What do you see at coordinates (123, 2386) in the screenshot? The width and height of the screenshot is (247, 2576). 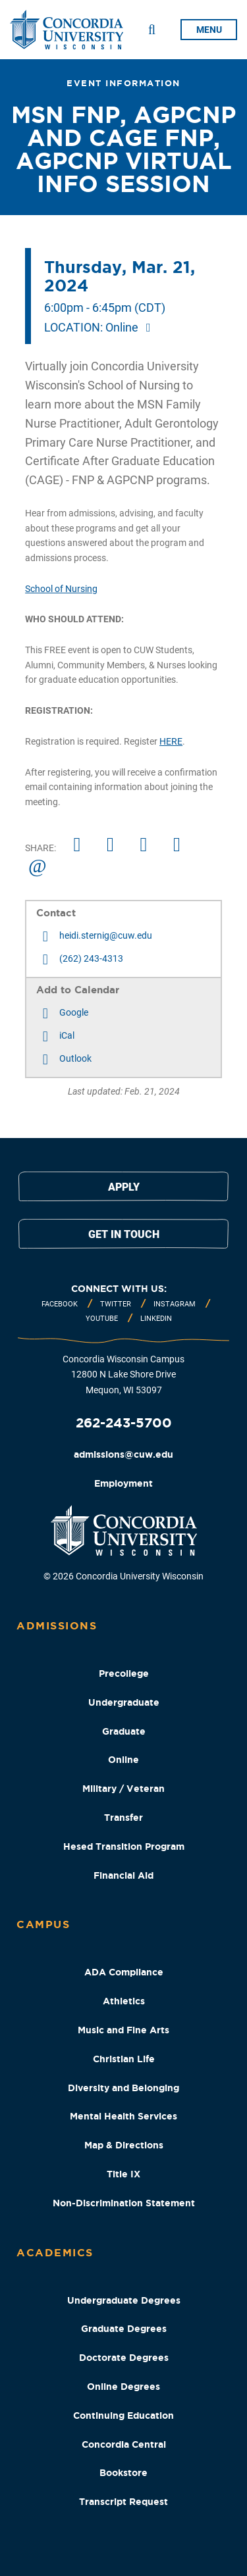 I see `Online Degrees` at bounding box center [123, 2386].